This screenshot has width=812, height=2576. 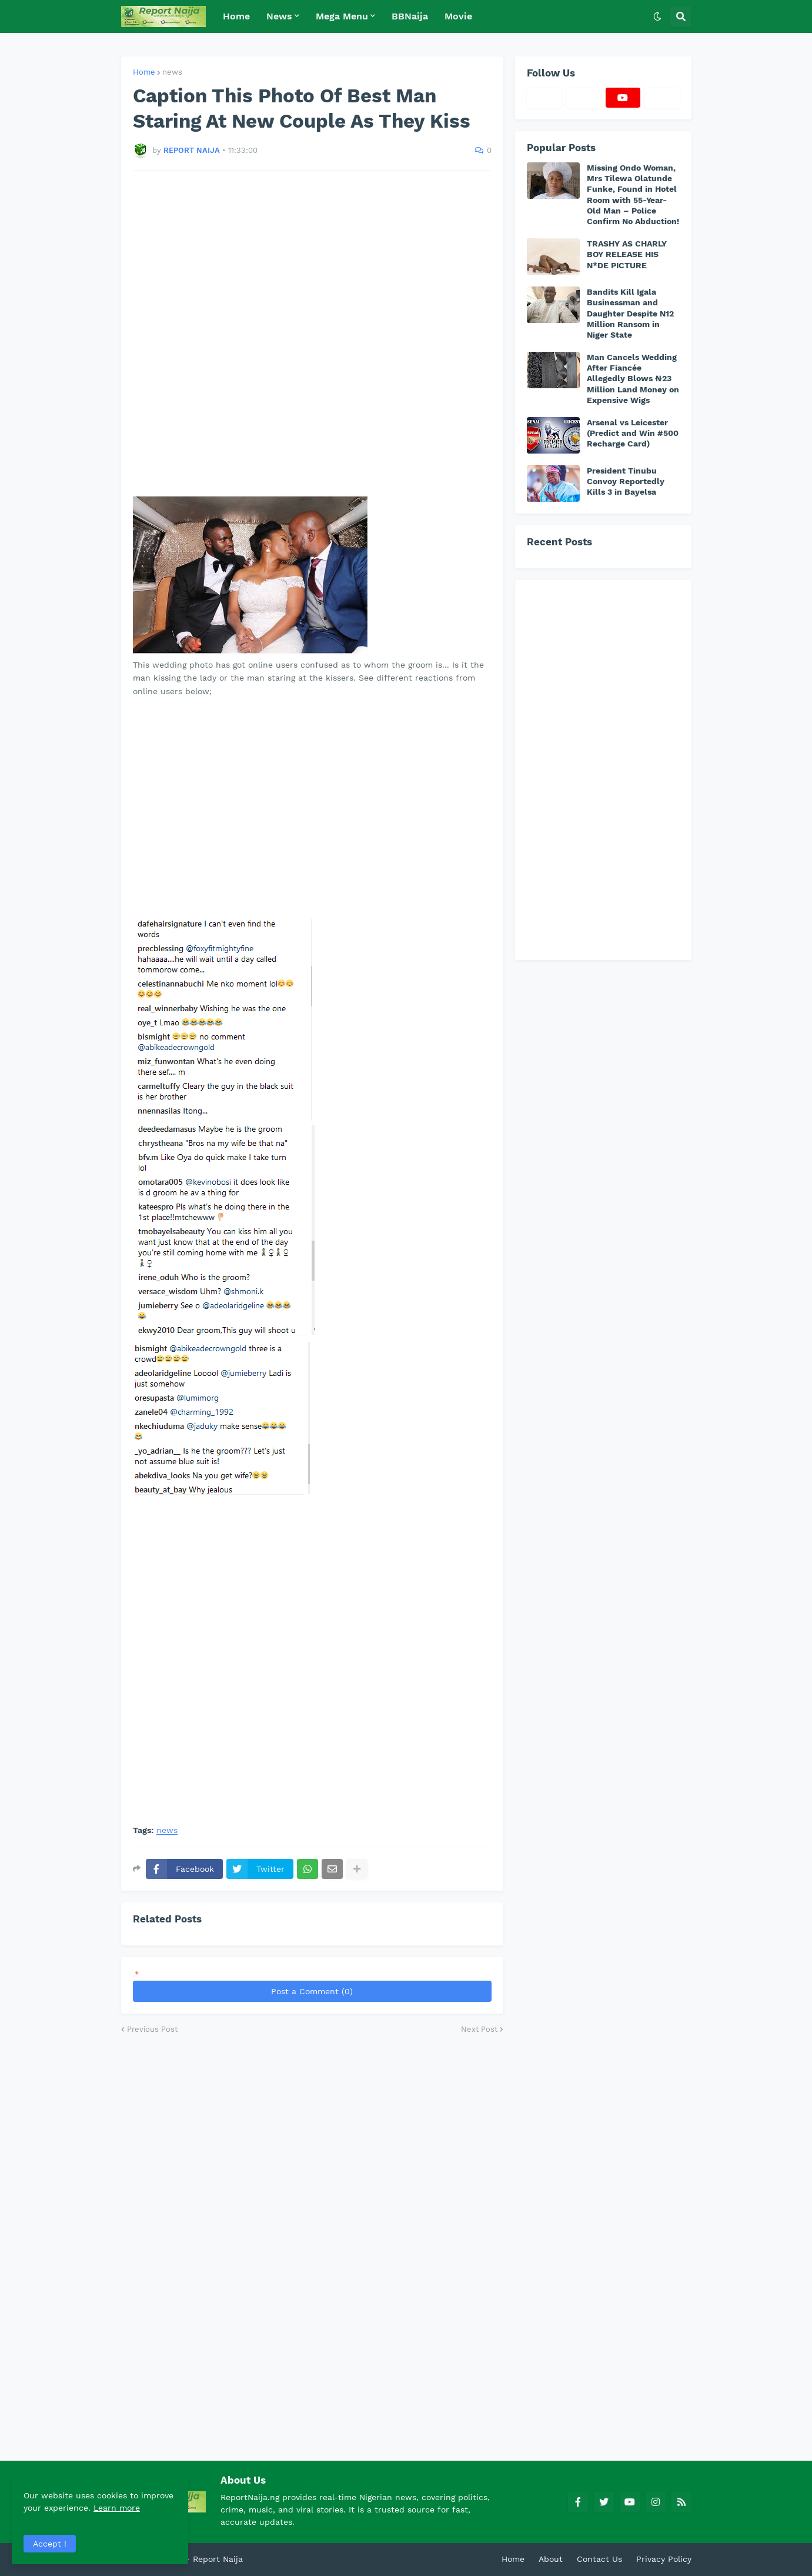 What do you see at coordinates (633, 378) in the screenshot?
I see `Man Cancels Wedding After Fiancée Allegedly Blows ₦23 Million Land Money on Expensive Wigs` at bounding box center [633, 378].